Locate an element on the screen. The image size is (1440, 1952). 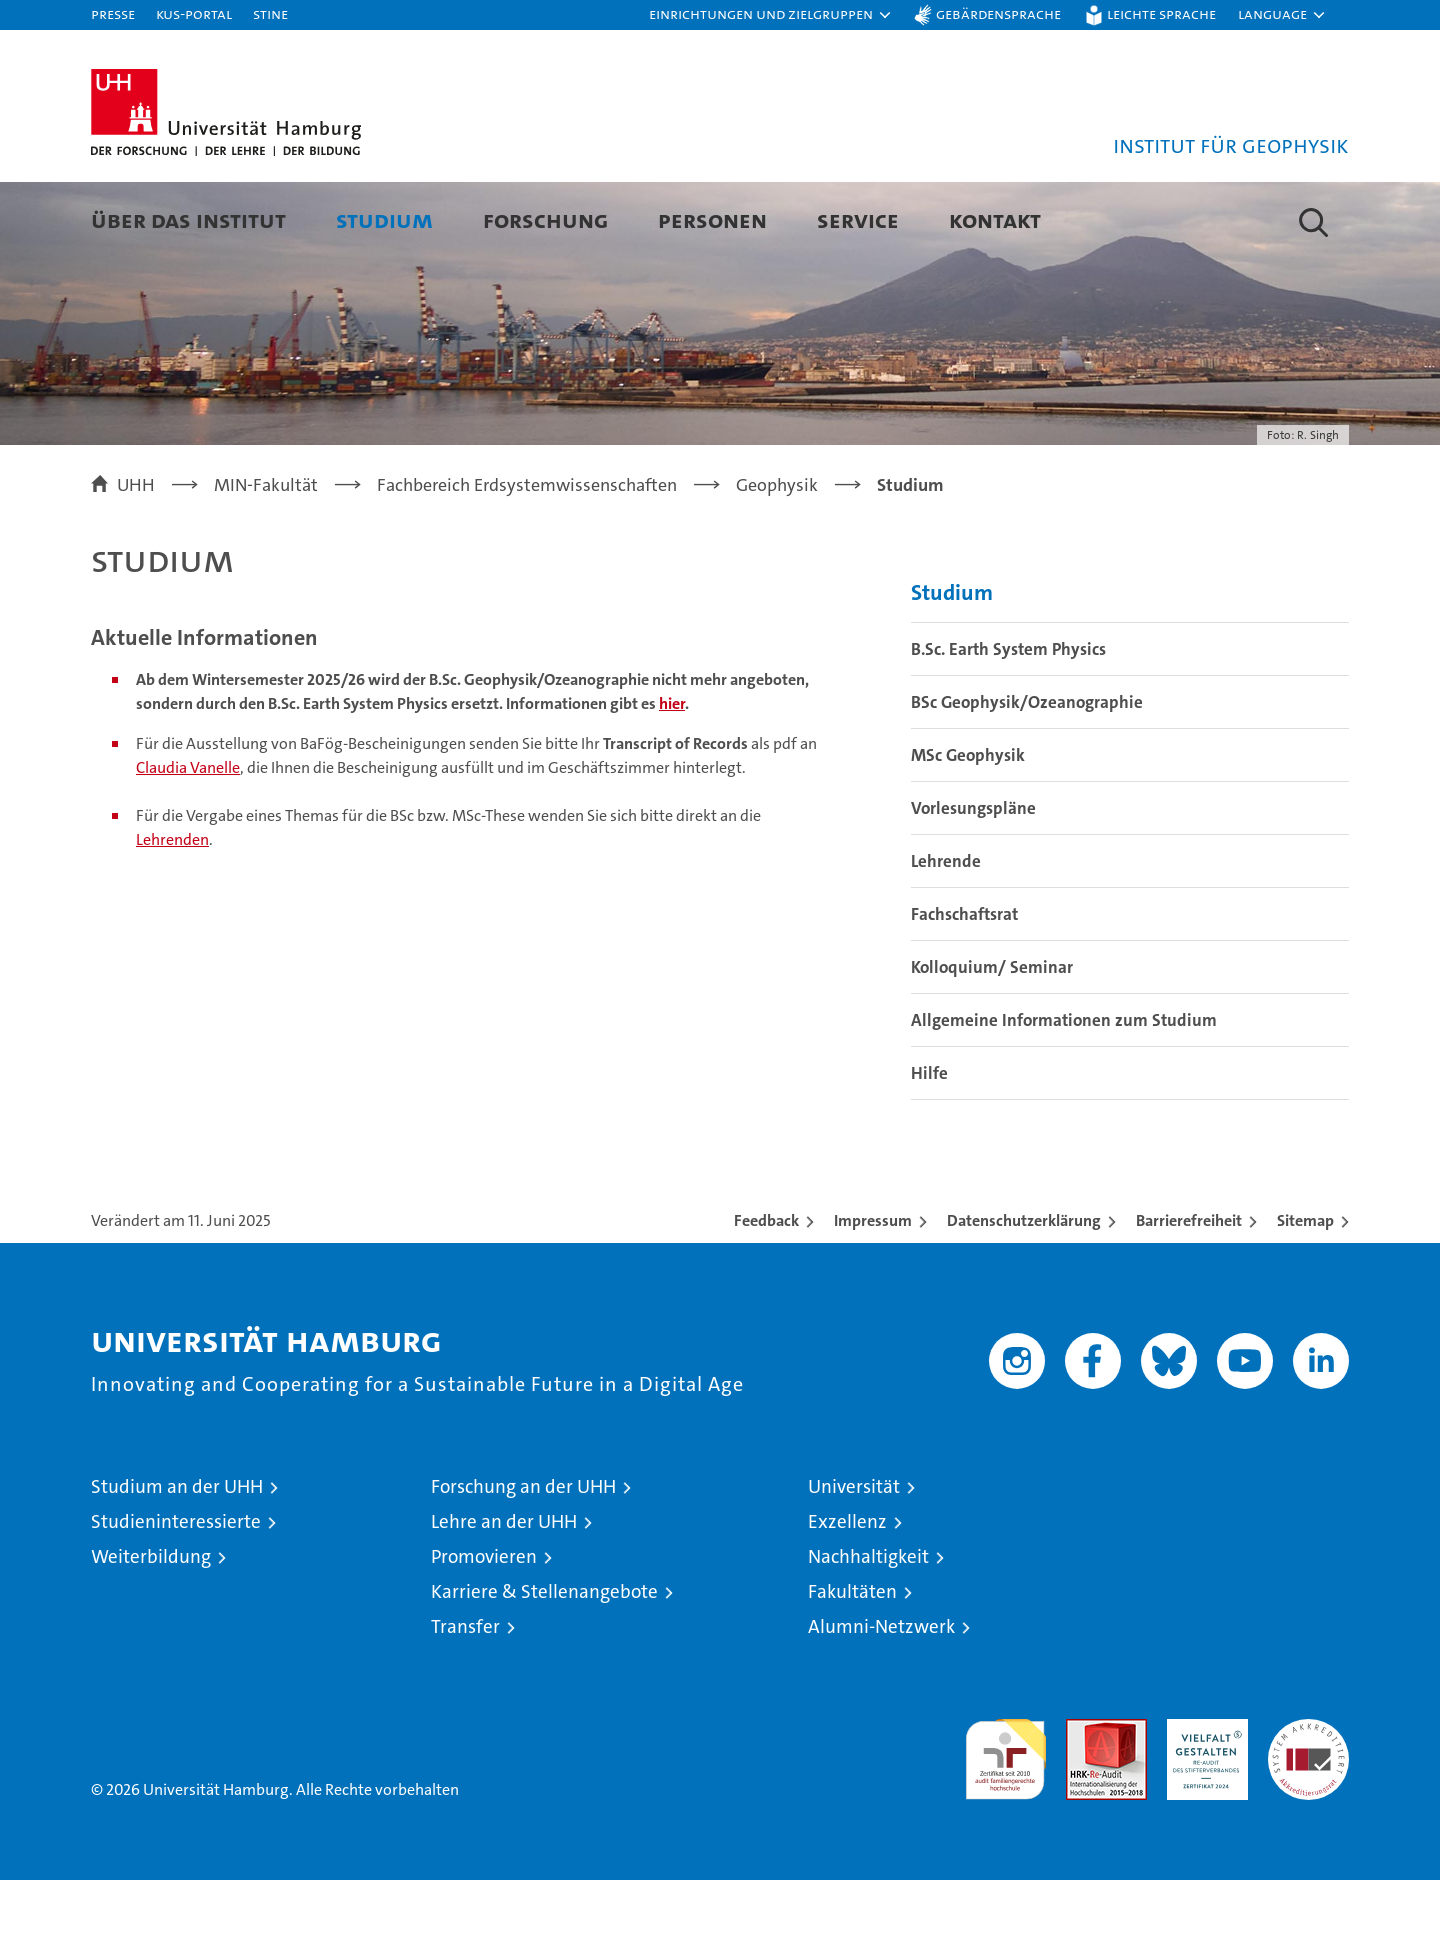
Hilfe is located at coordinates (929, 1145).